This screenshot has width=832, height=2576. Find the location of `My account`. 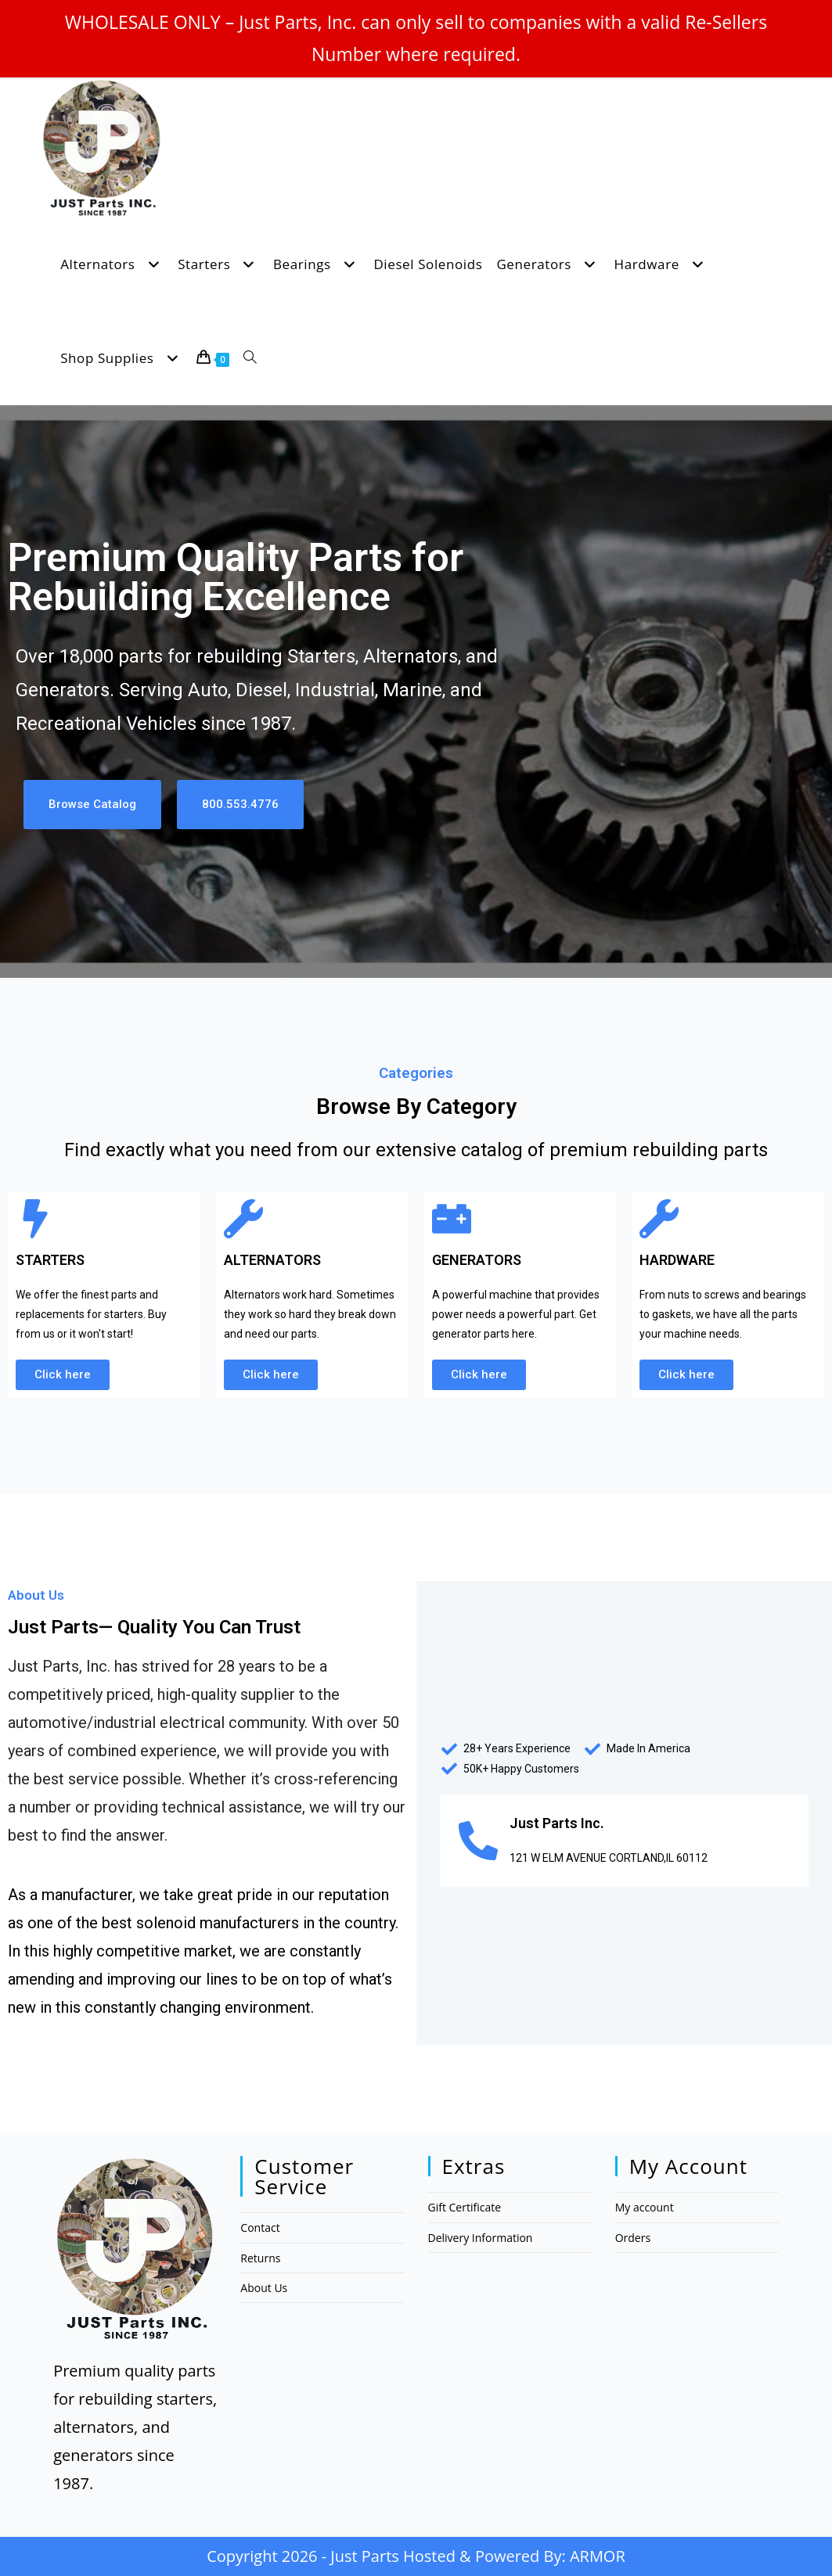

My account is located at coordinates (644, 2207).